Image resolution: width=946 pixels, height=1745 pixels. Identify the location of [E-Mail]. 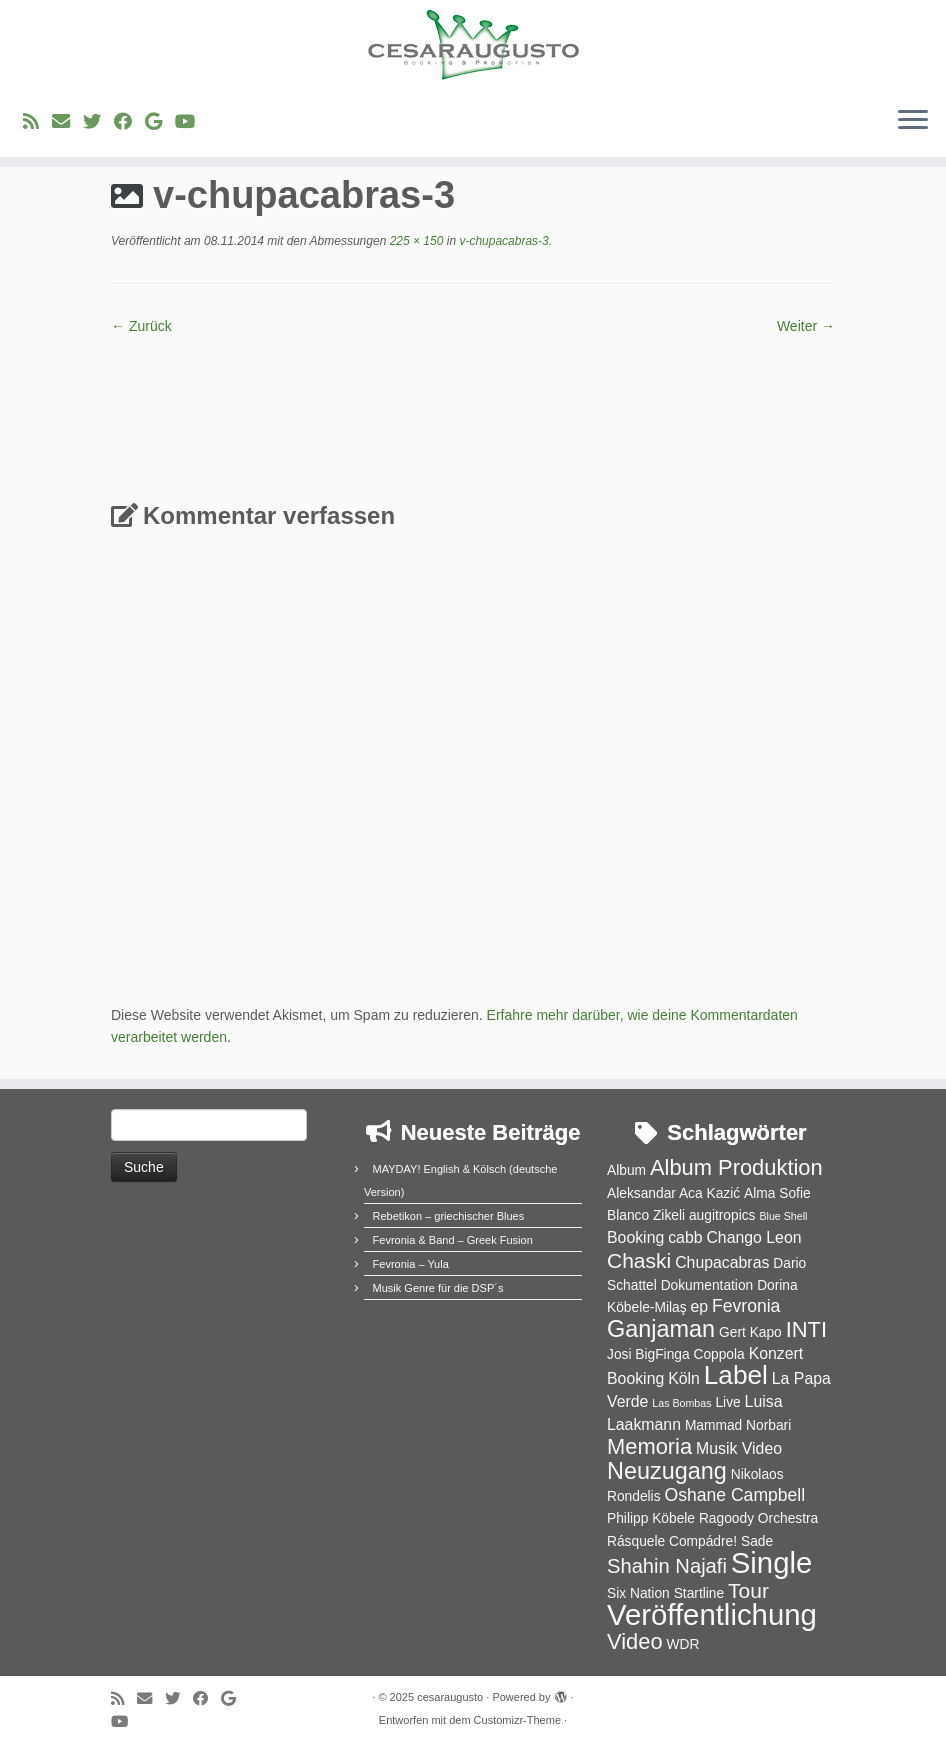
(67, 122).